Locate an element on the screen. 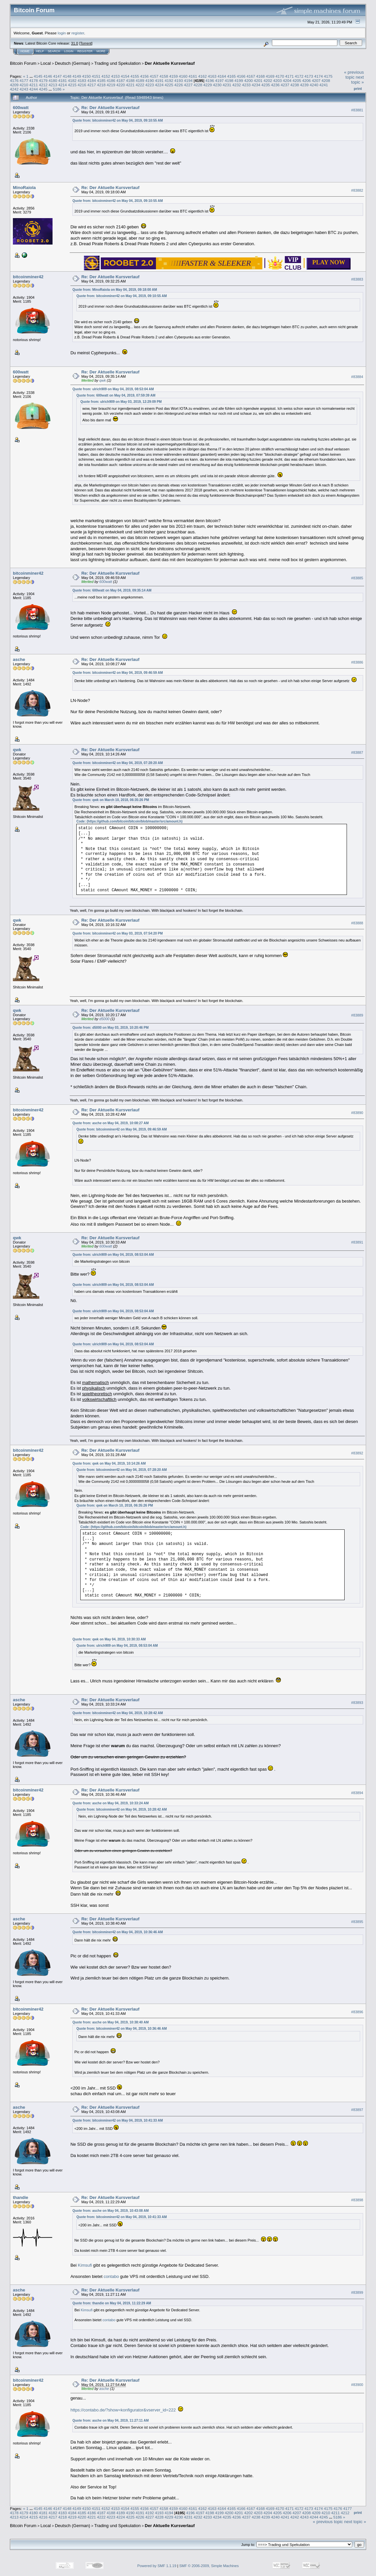  4176 is located at coordinates (14, 80).